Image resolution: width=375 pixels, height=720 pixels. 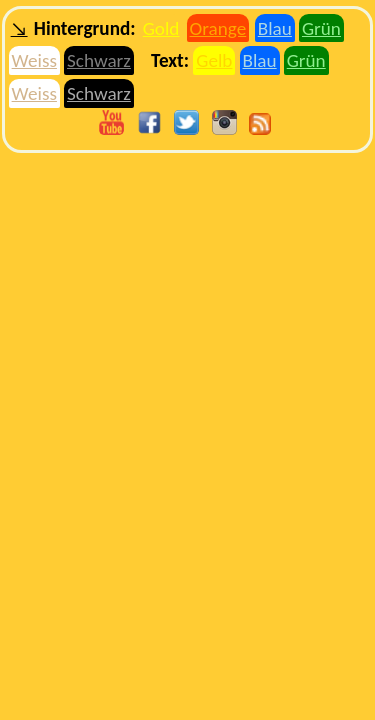 What do you see at coordinates (275, 28) in the screenshot?
I see `Blau` at bounding box center [275, 28].